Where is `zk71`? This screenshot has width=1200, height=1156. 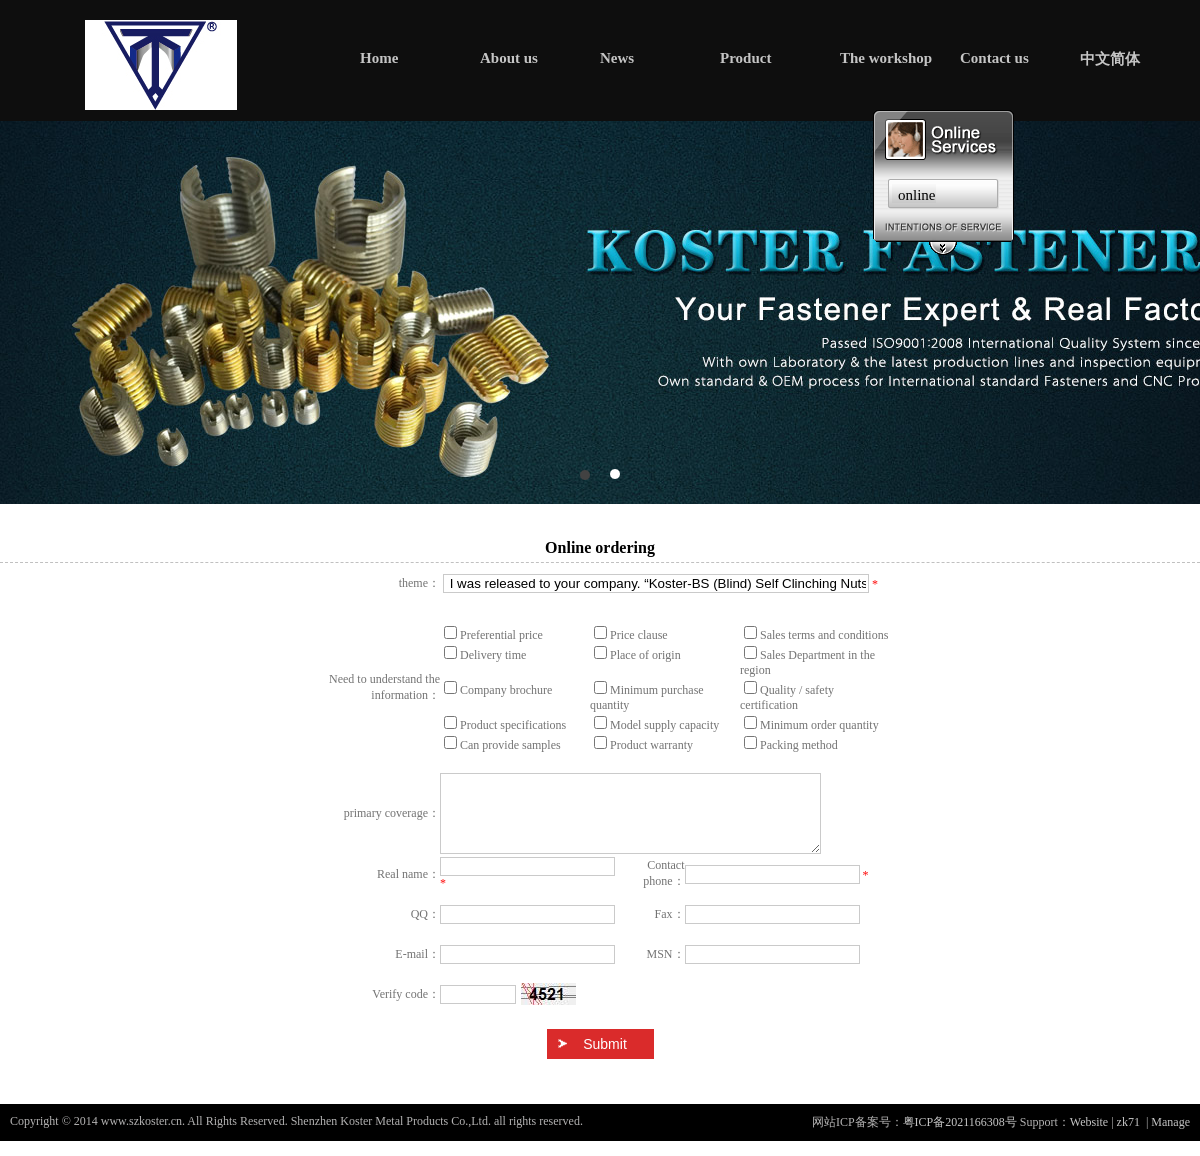
zk71 is located at coordinates (1128, 1137).